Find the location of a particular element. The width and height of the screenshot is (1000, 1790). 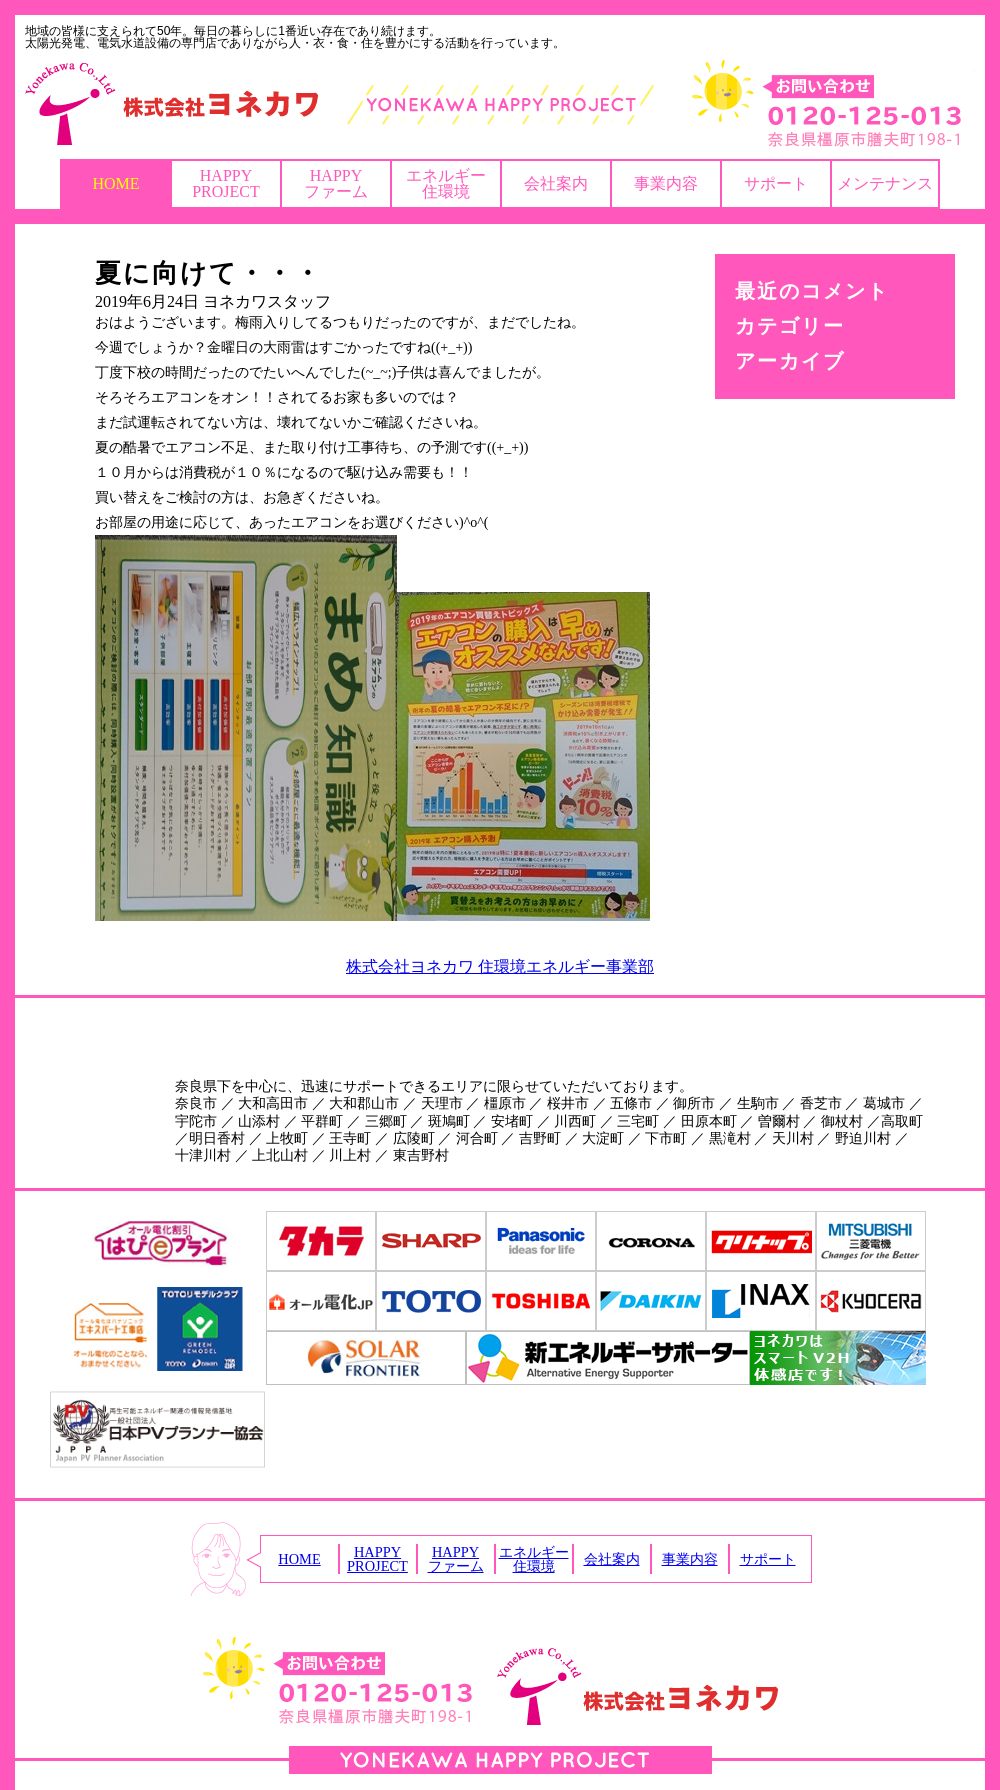

エネルギー住環境 is located at coordinates (446, 183).